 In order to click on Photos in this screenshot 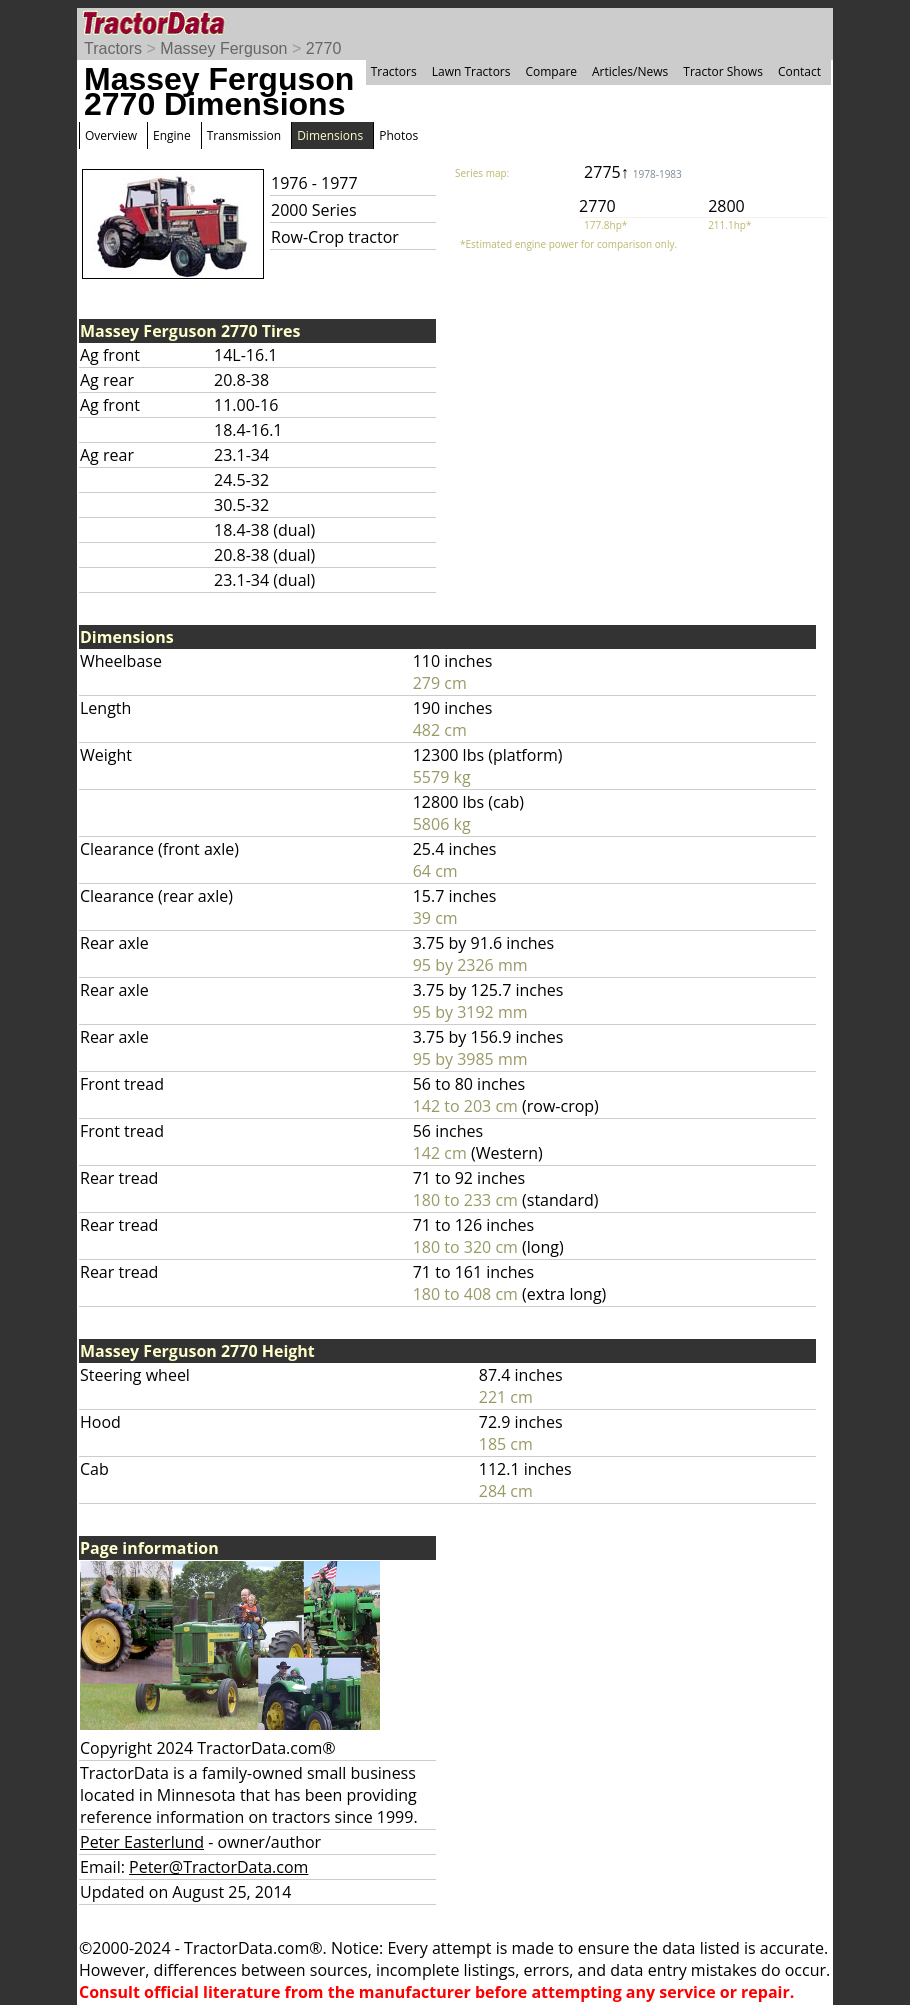, I will do `click(398, 135)`.